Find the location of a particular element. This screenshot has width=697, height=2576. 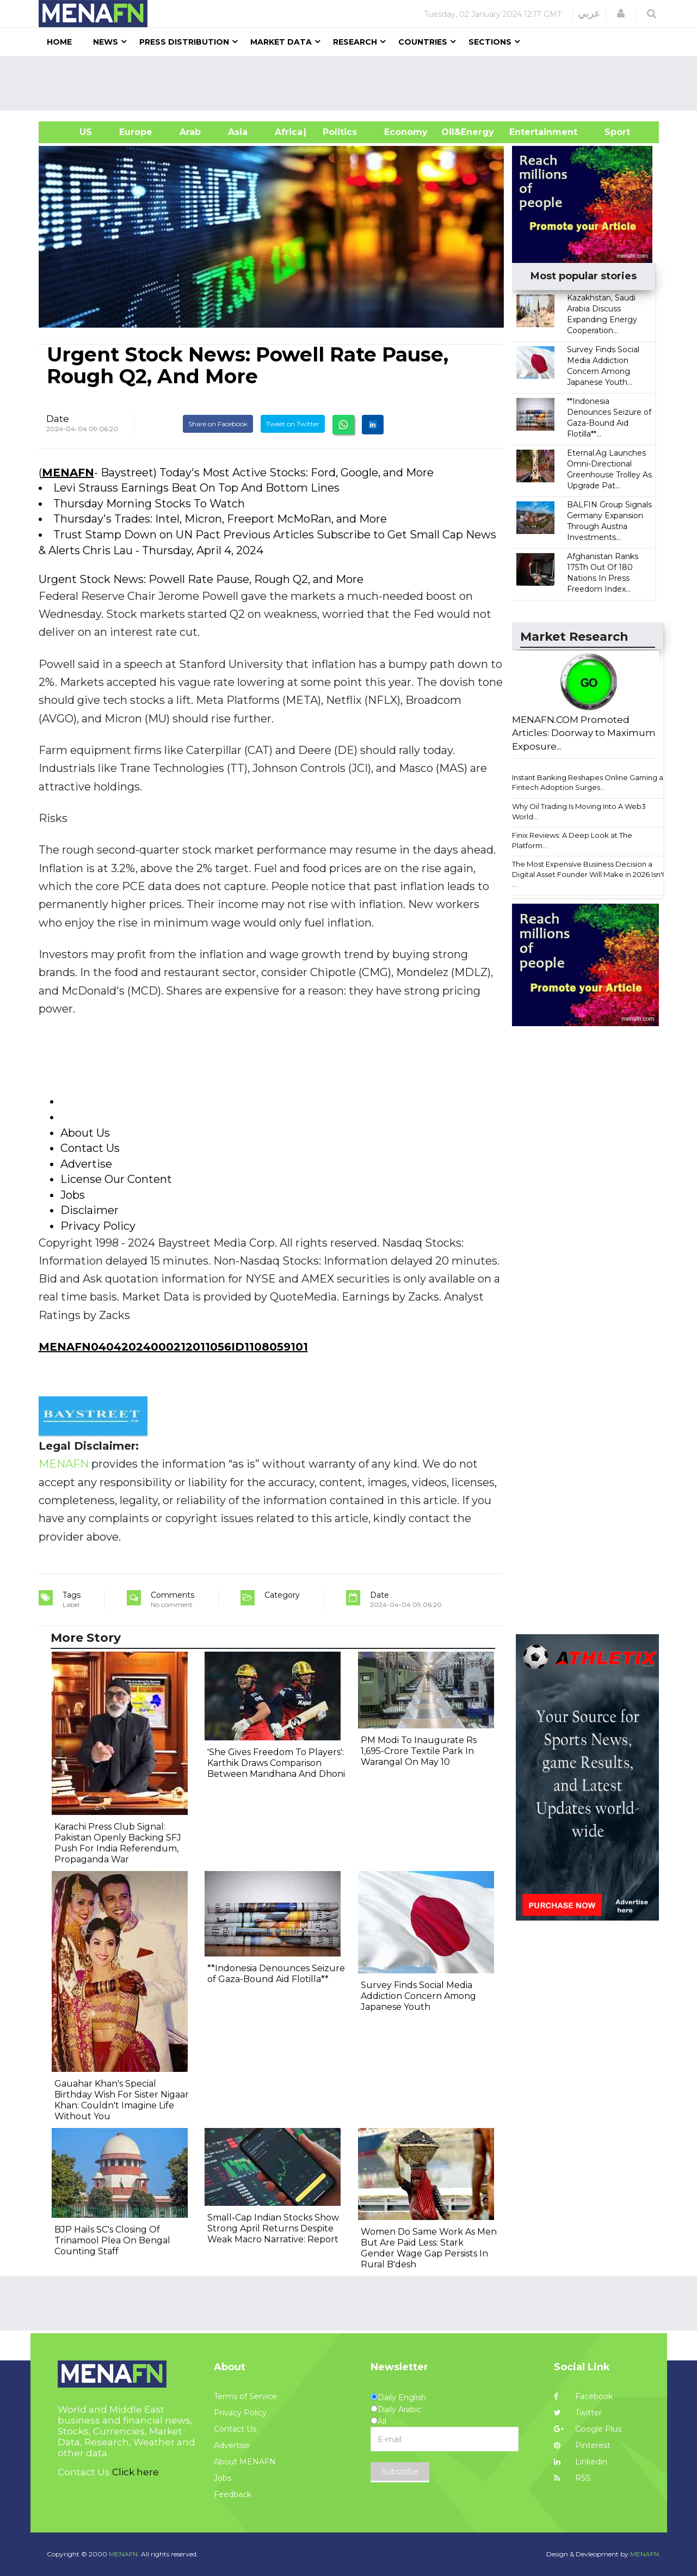

Jobs is located at coordinates (222, 2478).